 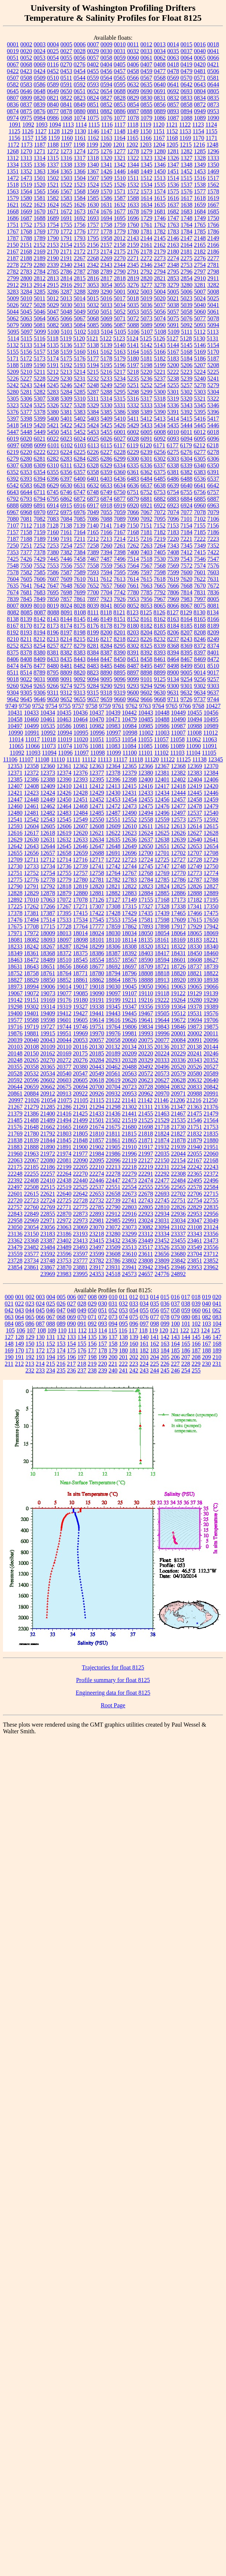 What do you see at coordinates (81, 1100) in the screenshot?
I see `21105` at bounding box center [81, 1100].